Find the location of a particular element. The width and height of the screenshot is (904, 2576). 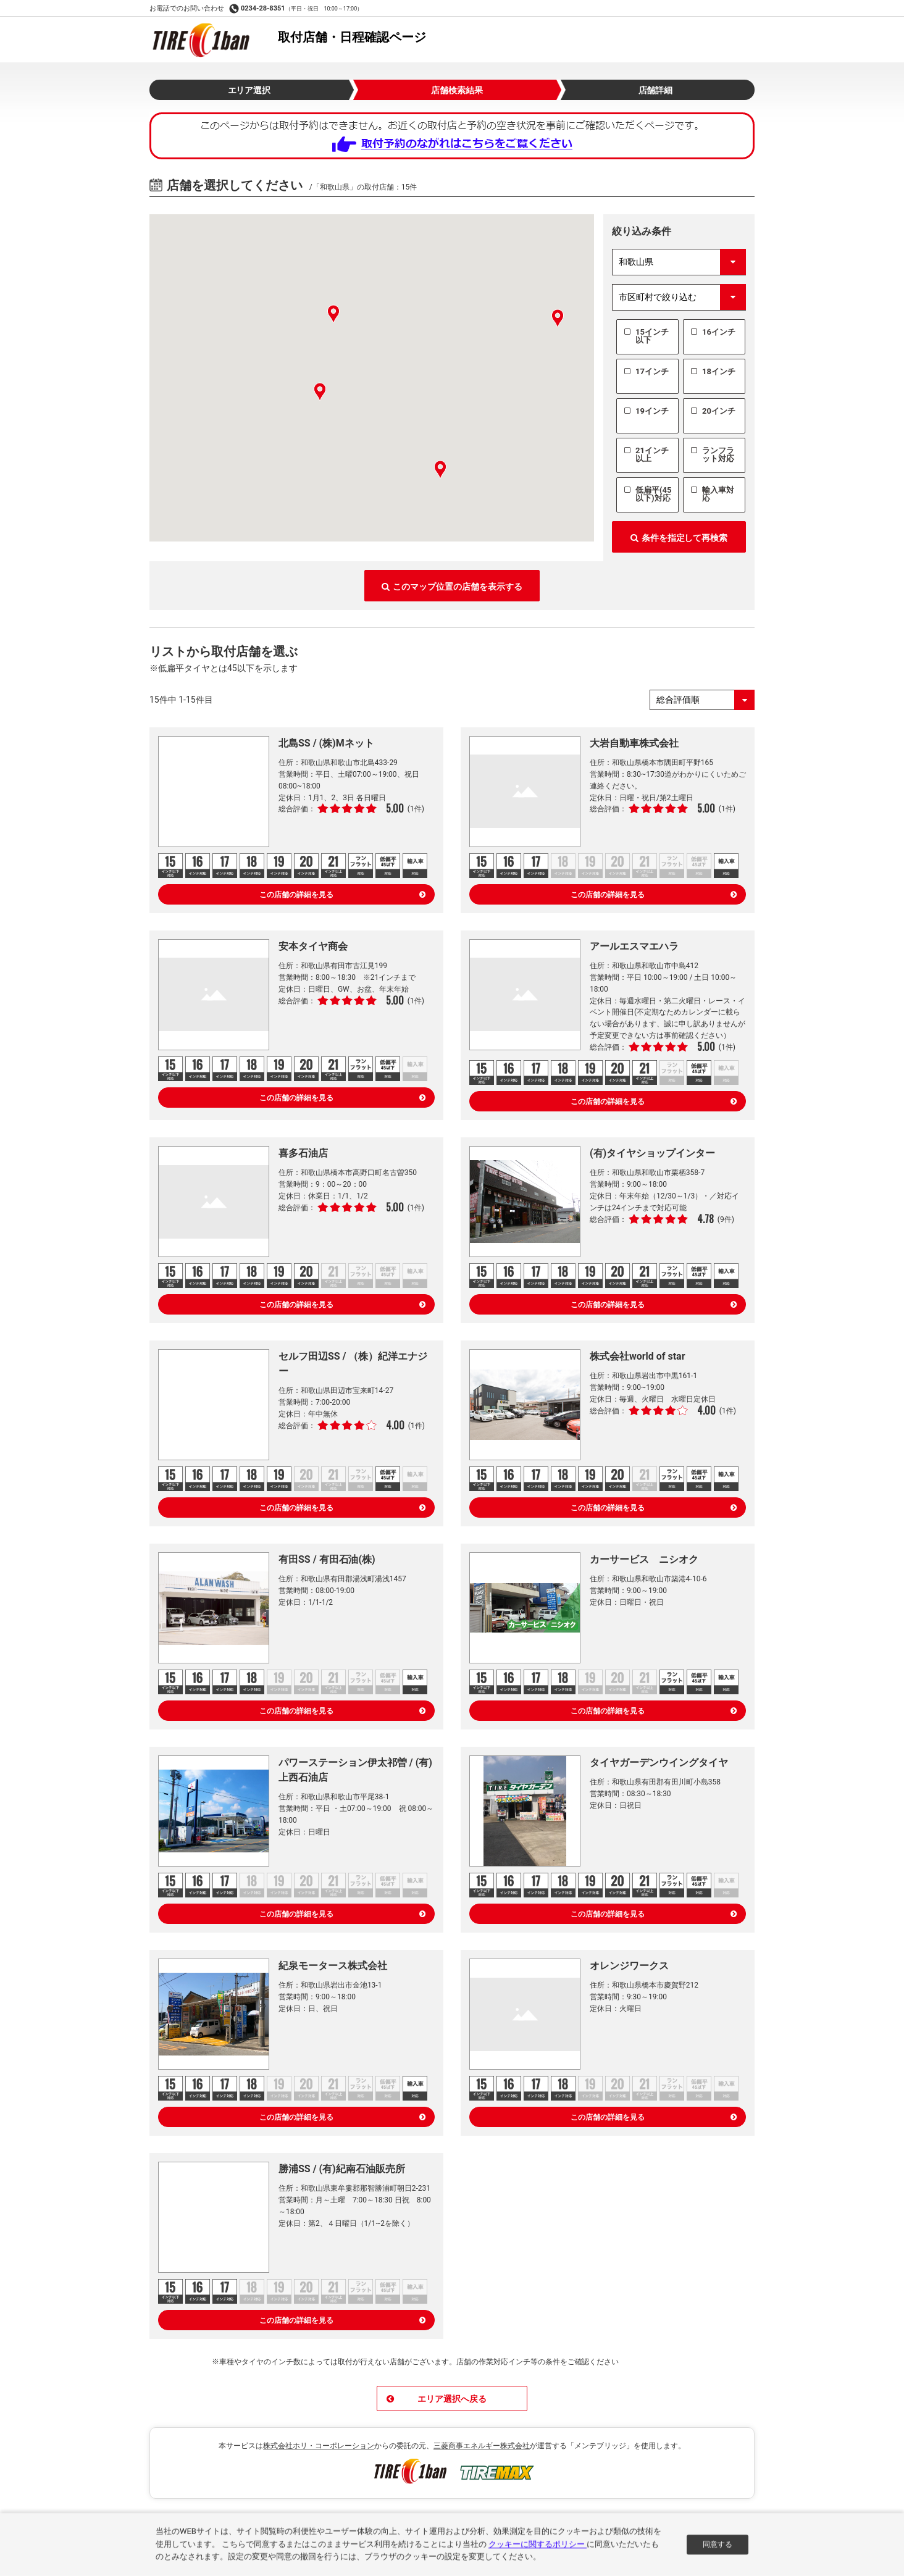

低扁平(45以下)対応 is located at coordinates (653, 494).